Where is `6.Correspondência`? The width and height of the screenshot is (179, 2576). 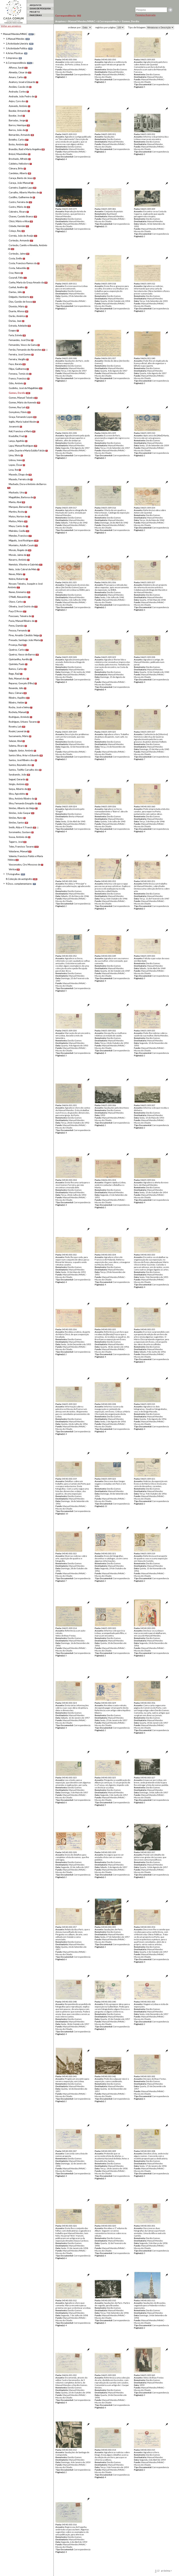 6.Correspondência is located at coordinates (16, 62).